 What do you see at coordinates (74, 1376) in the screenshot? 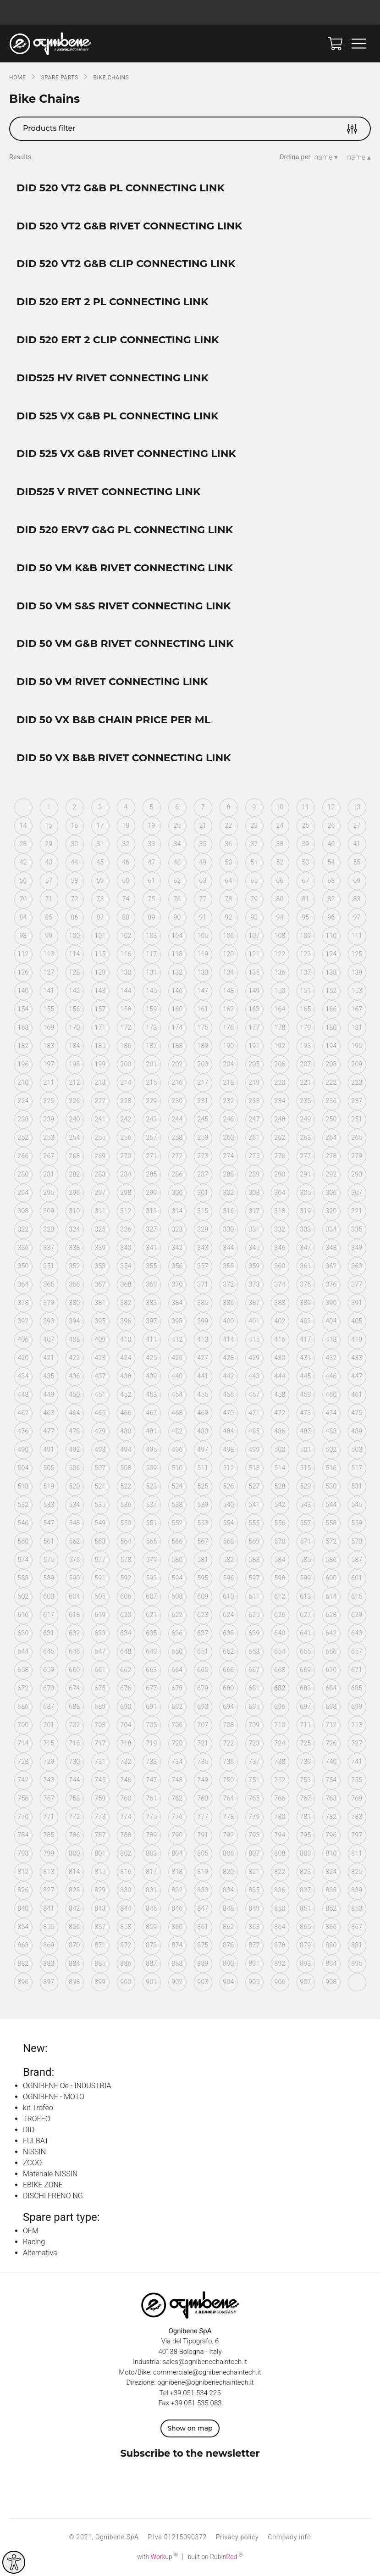
I see `436` at bounding box center [74, 1376].